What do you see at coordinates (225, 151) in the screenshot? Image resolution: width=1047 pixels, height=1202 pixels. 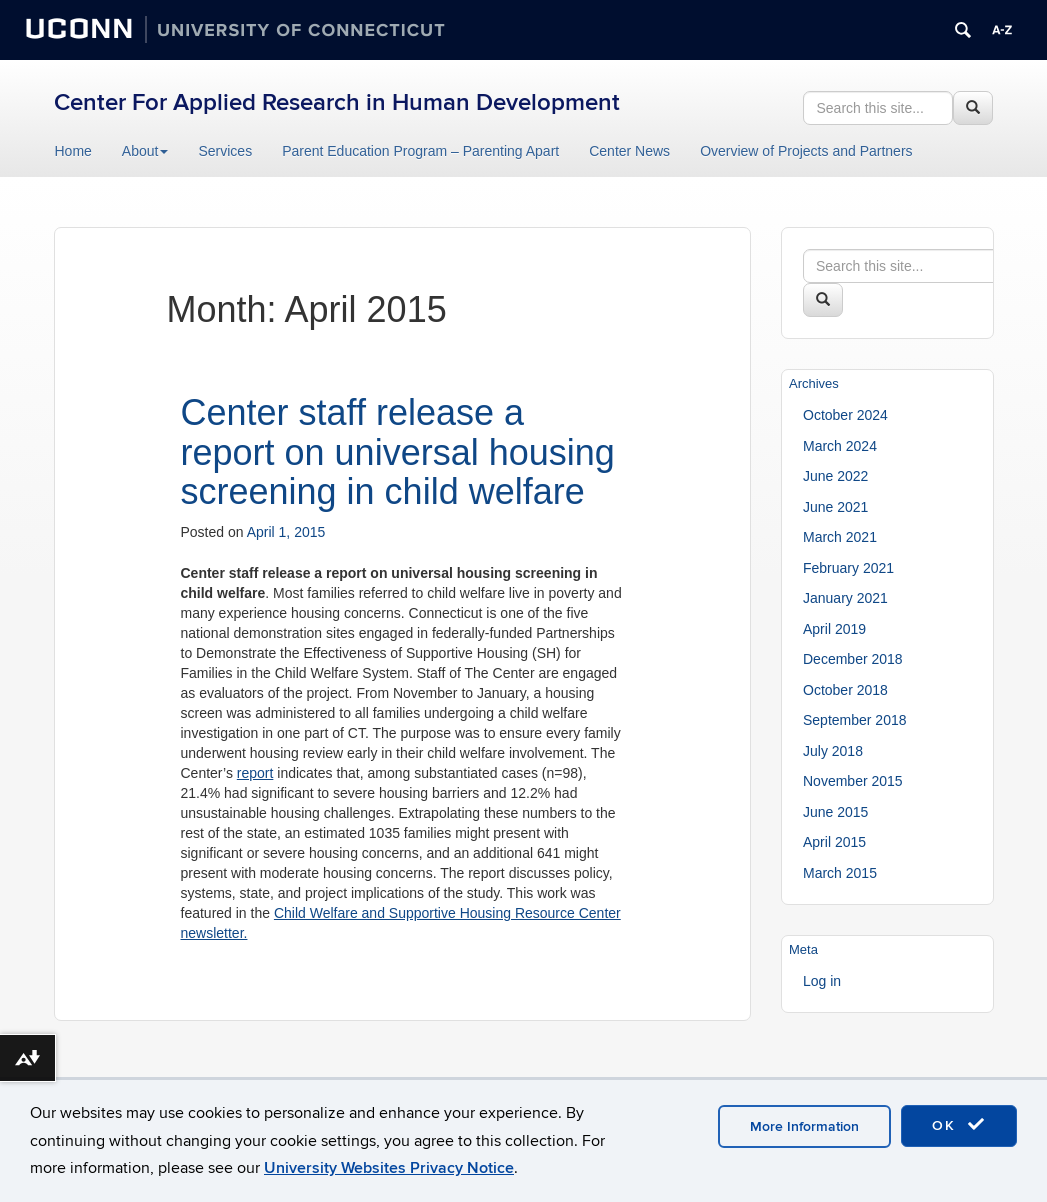 I see `Services` at bounding box center [225, 151].